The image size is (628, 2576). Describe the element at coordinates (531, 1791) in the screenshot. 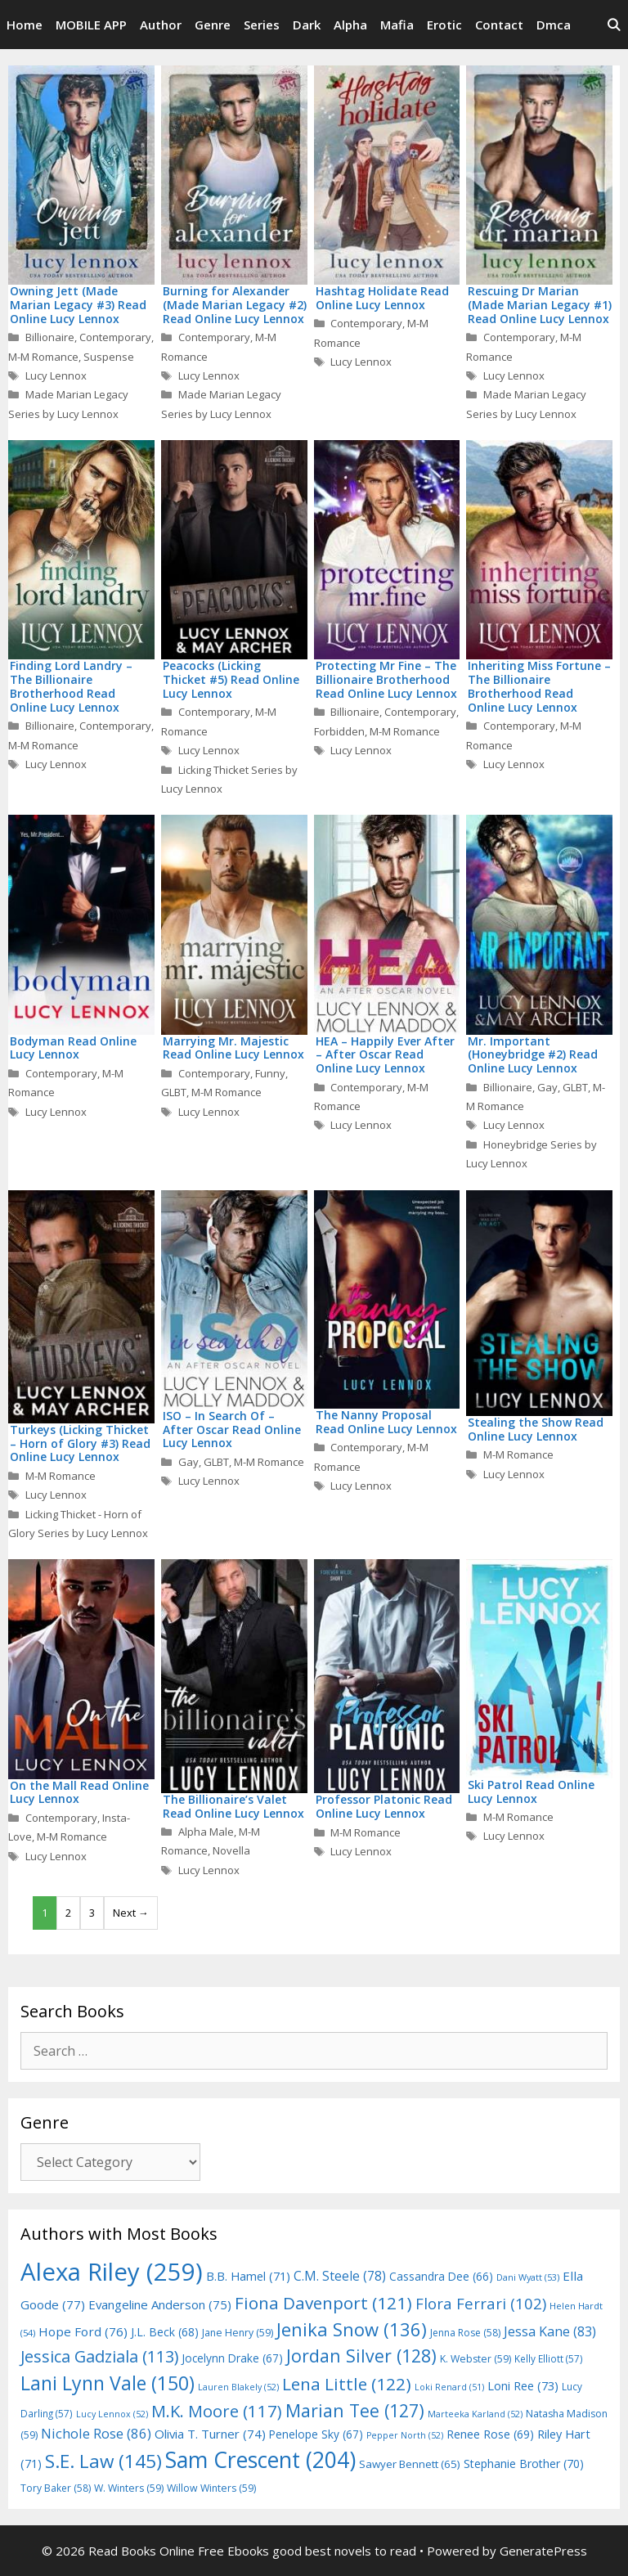

I see `Ski Patrol Read Online Lucy Lennox` at that location.